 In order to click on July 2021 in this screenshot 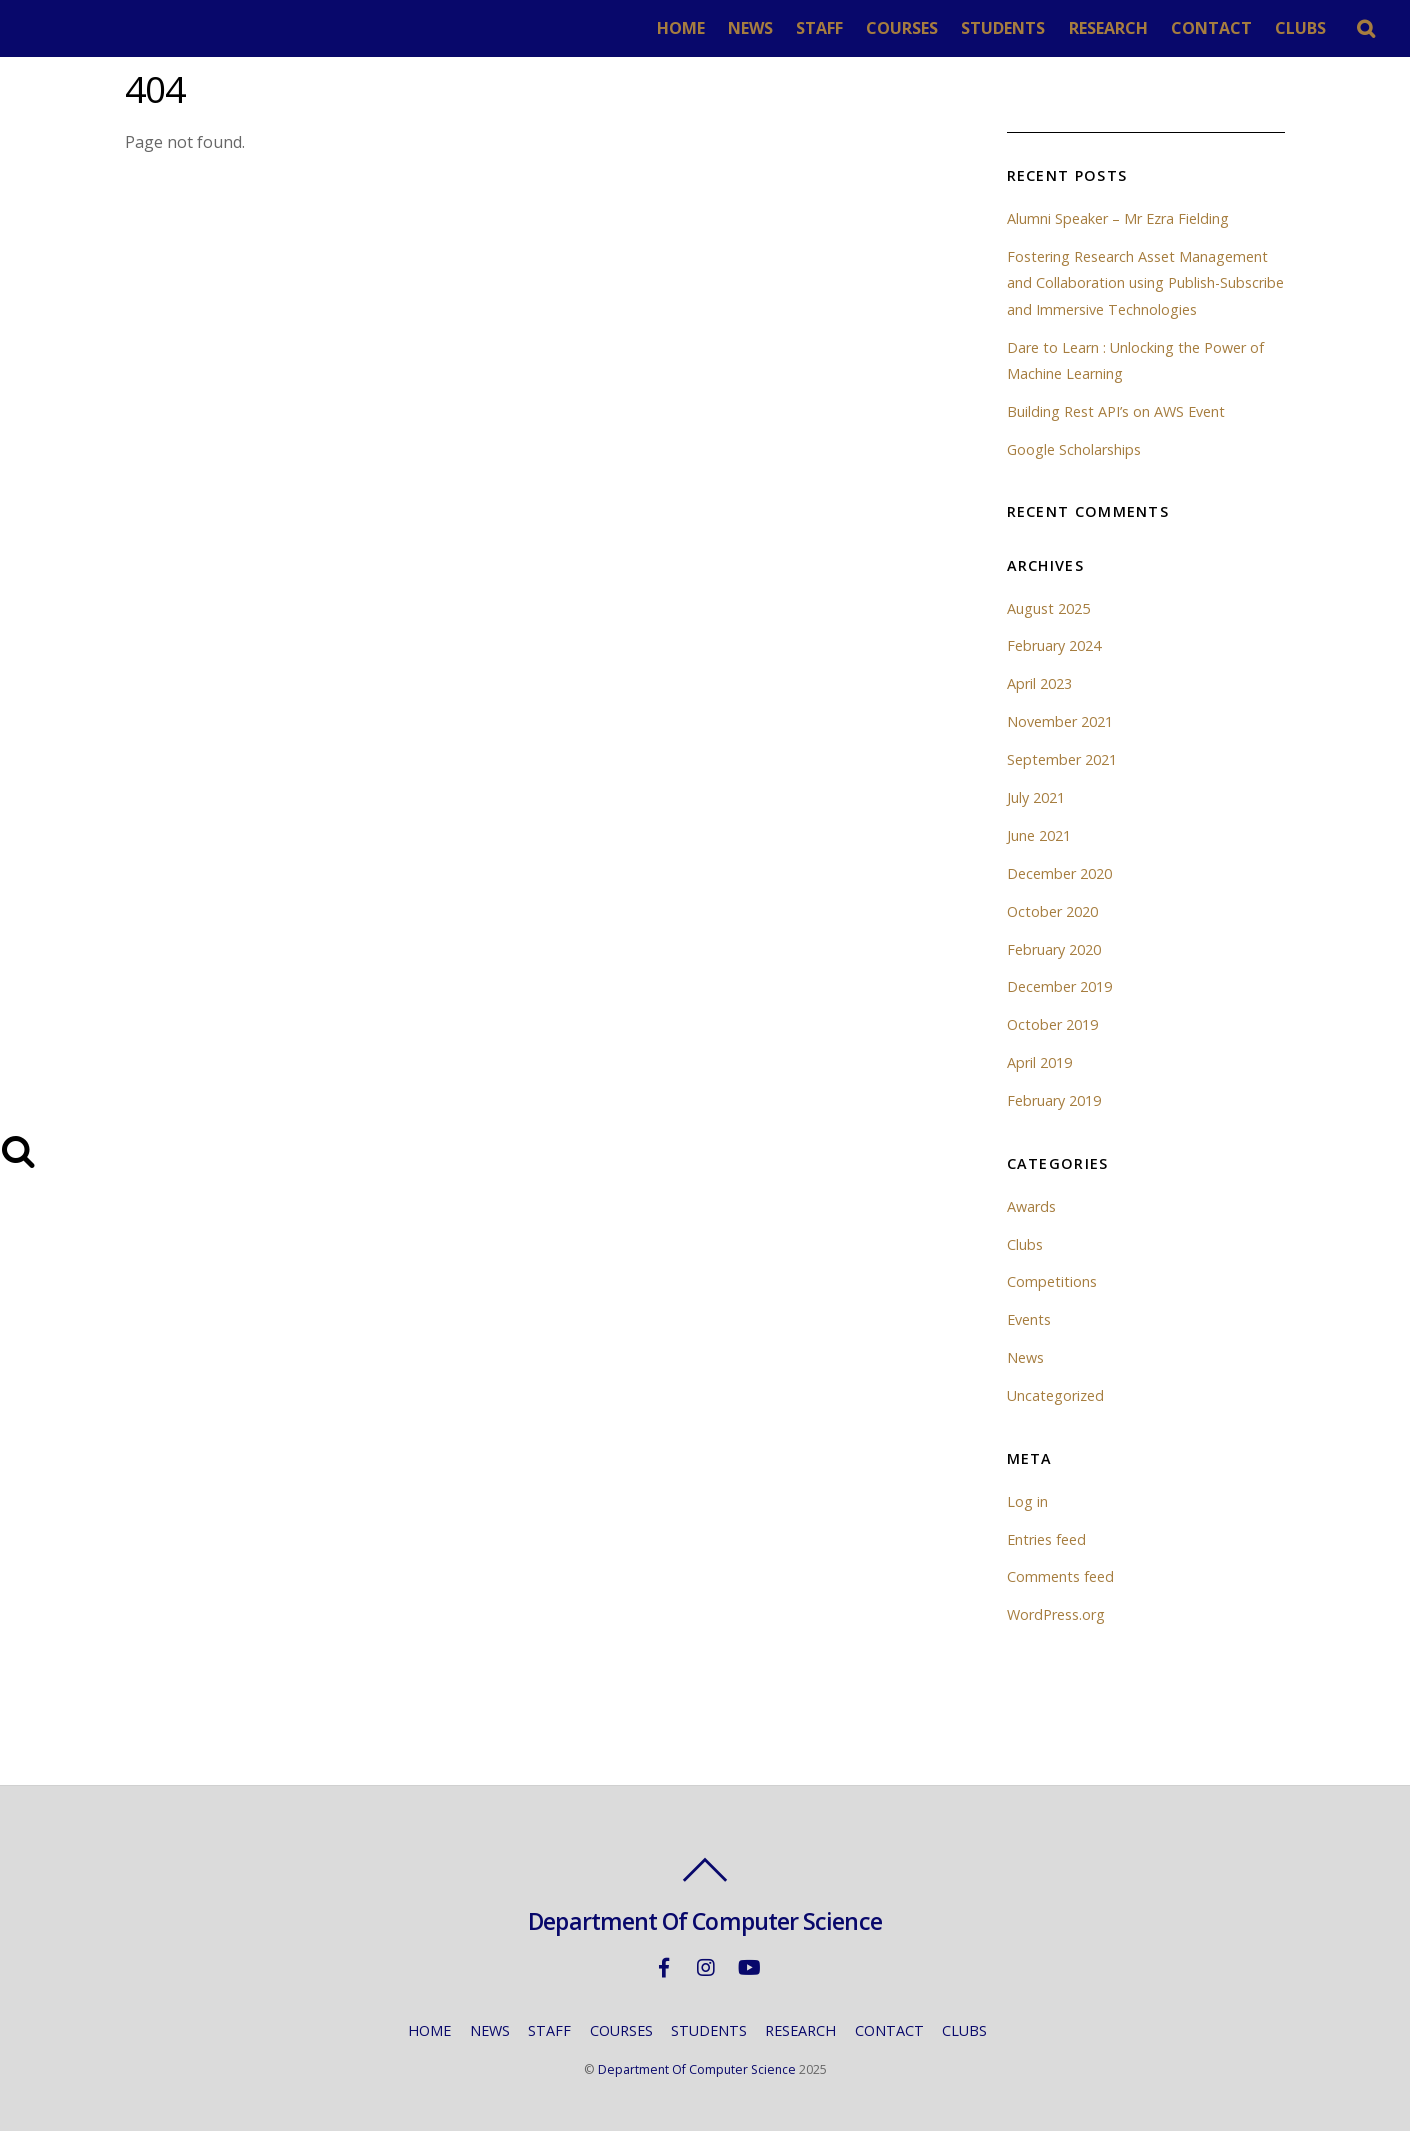, I will do `click(1036, 797)`.